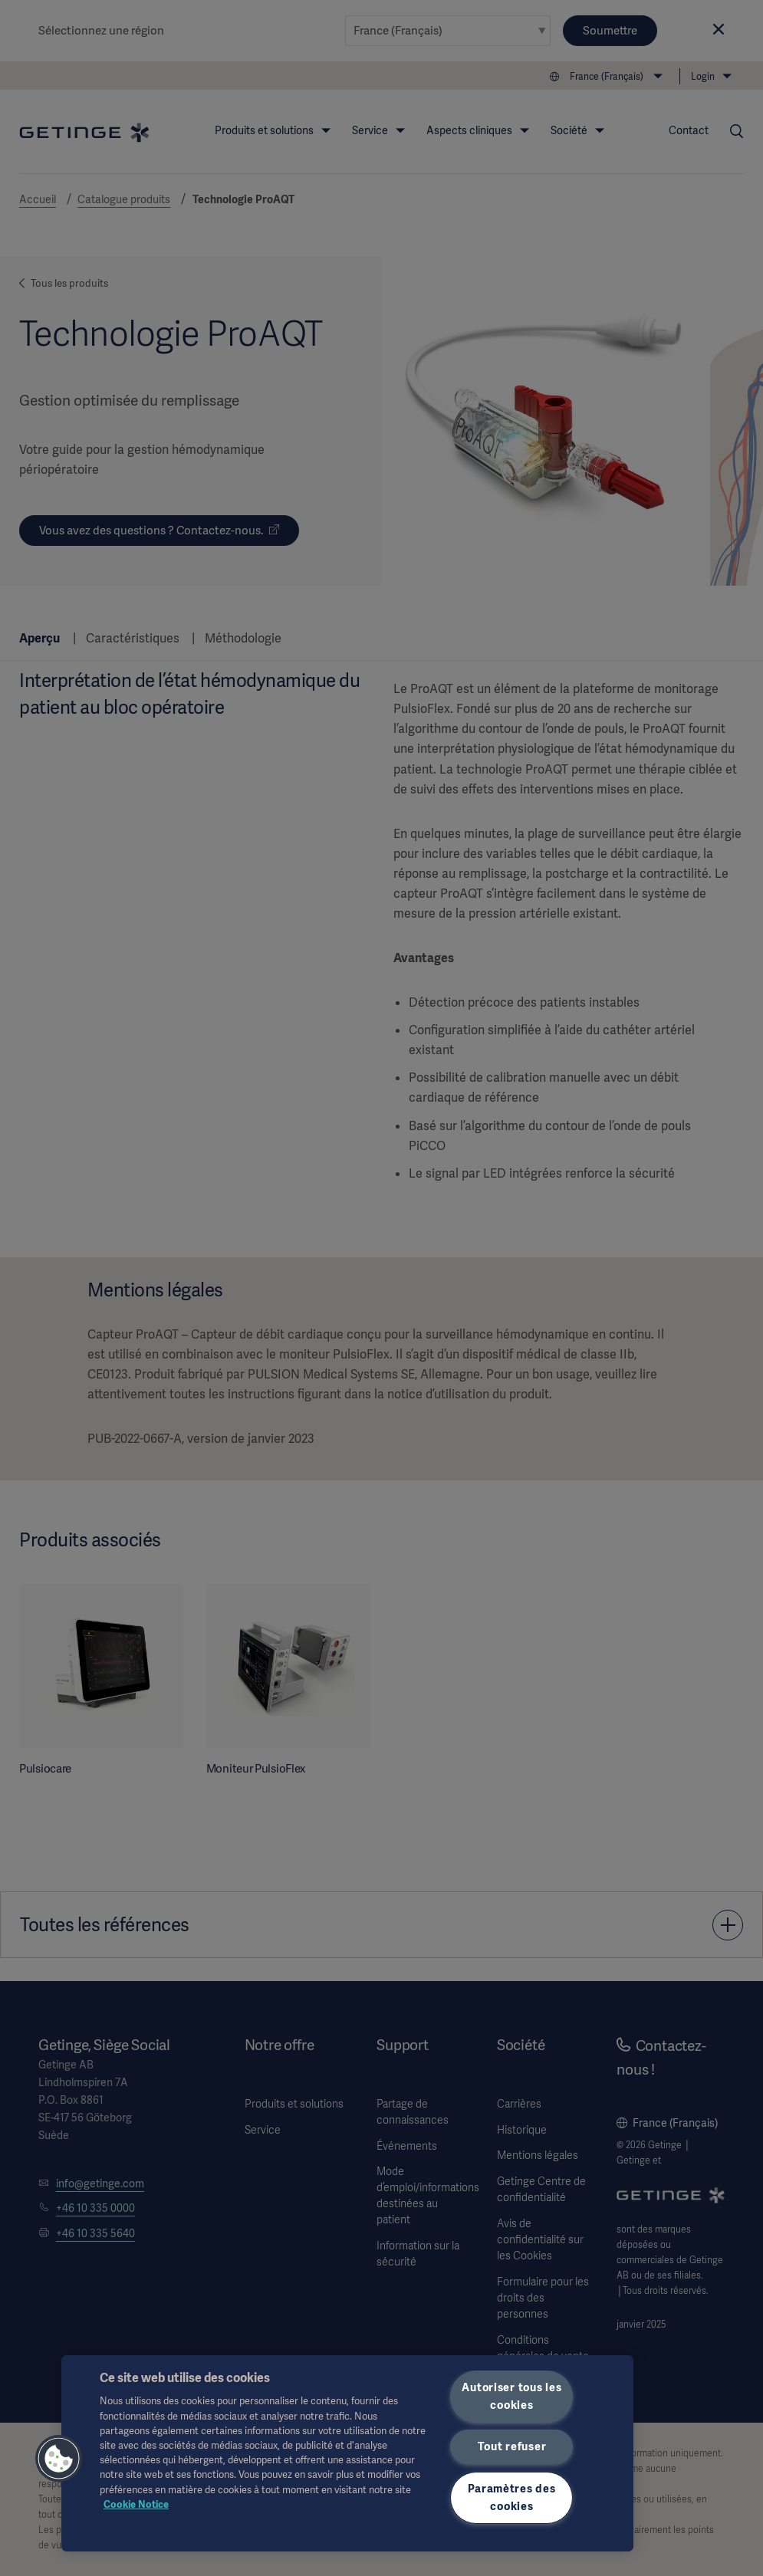 The width and height of the screenshot is (763, 2576). What do you see at coordinates (511, 2396) in the screenshot?
I see `Autoriser tous les cookies` at bounding box center [511, 2396].